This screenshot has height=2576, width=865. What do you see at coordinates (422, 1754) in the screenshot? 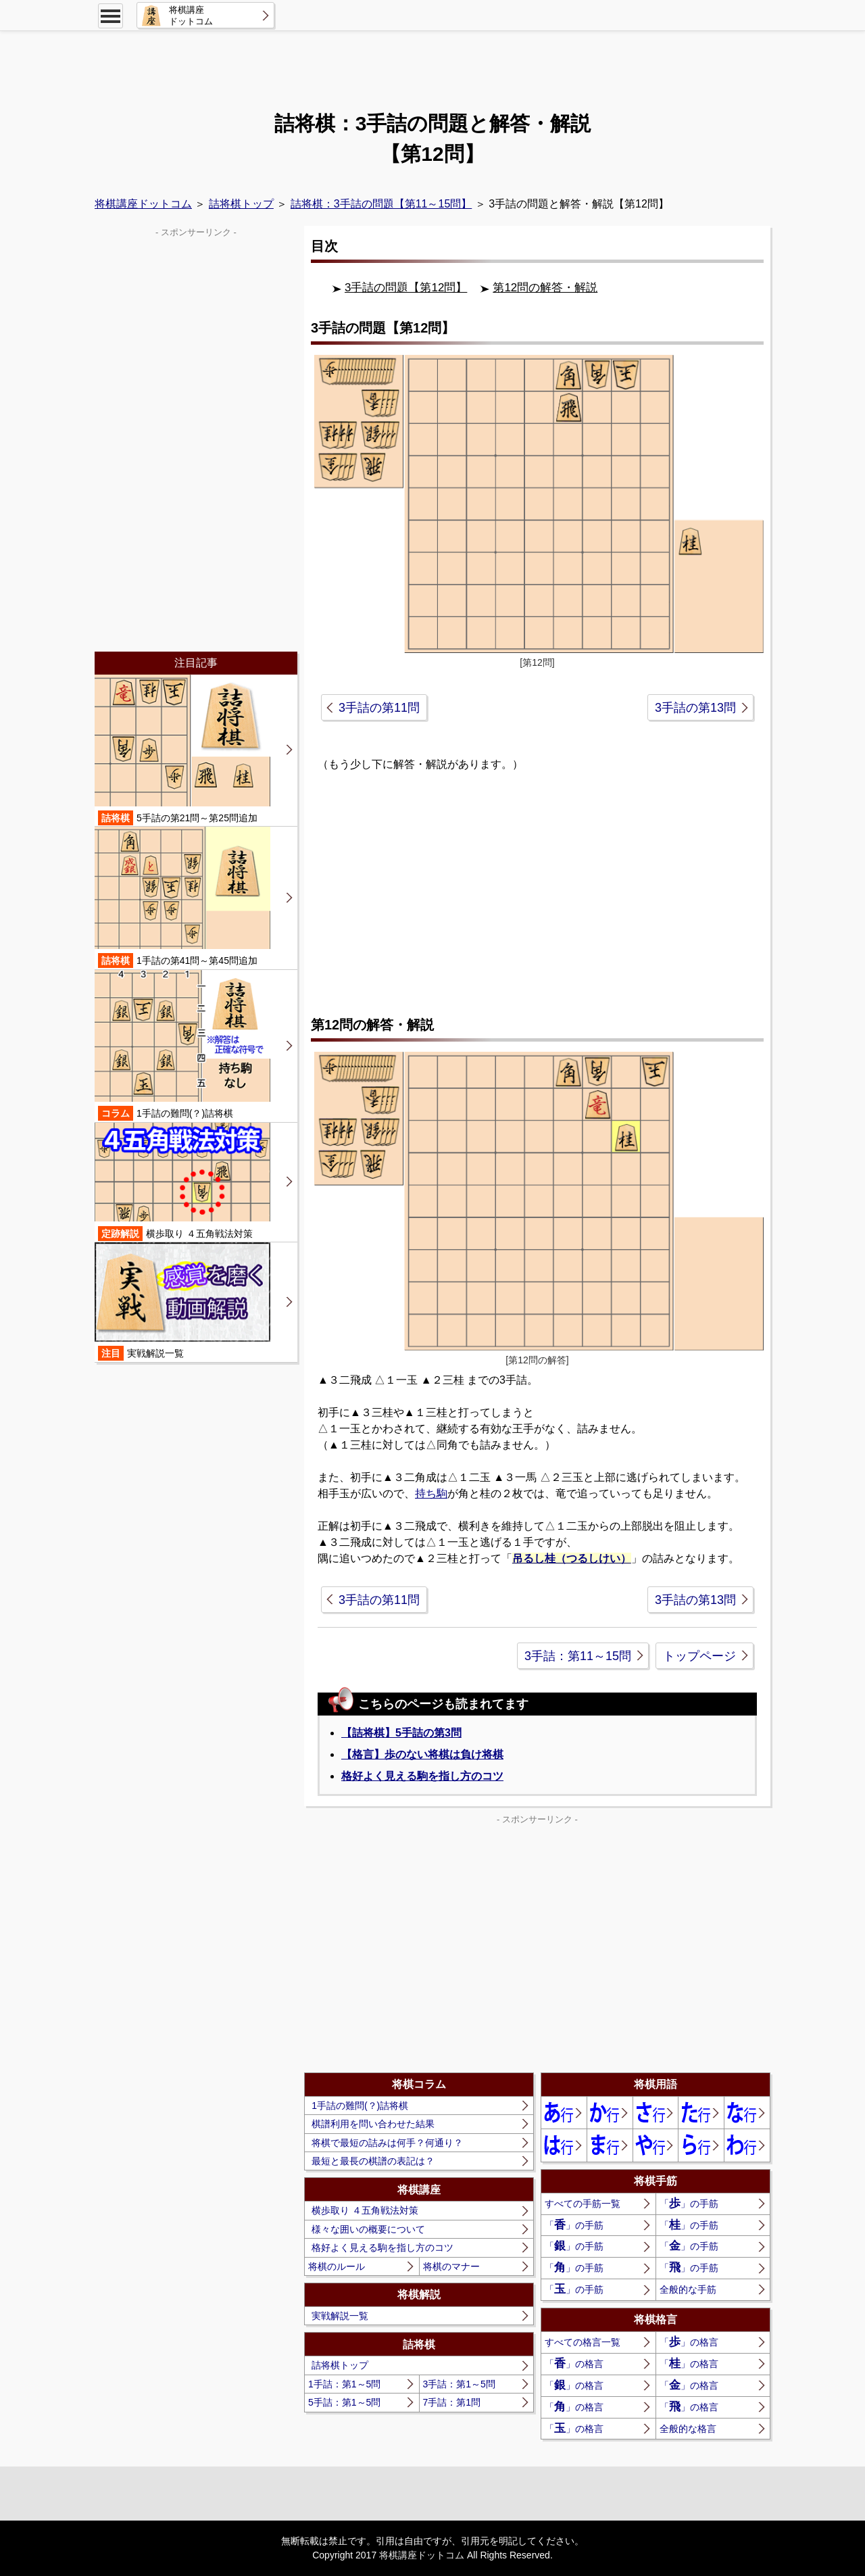
I see `【格言】歩のない将棋は負け将棋` at bounding box center [422, 1754].